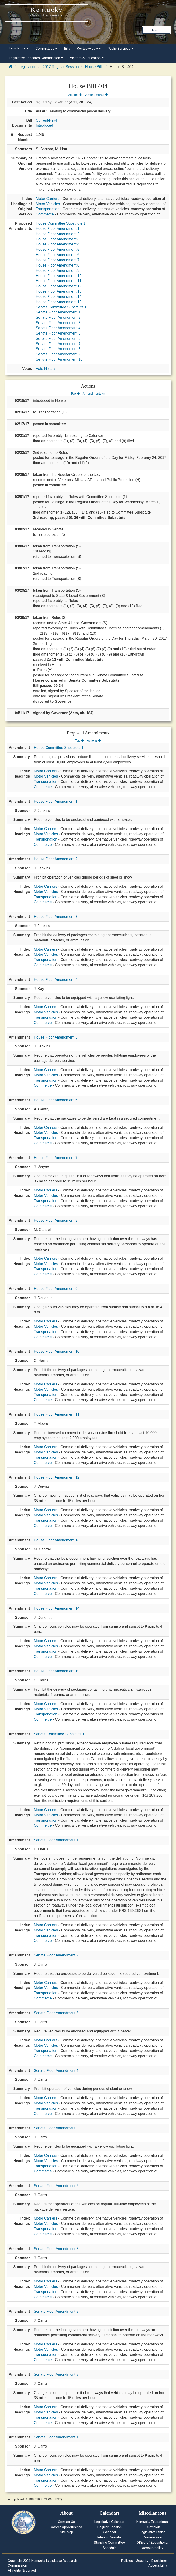 The width and height of the screenshot is (176, 2576). I want to click on 2017 Regular Session, so click(61, 67).